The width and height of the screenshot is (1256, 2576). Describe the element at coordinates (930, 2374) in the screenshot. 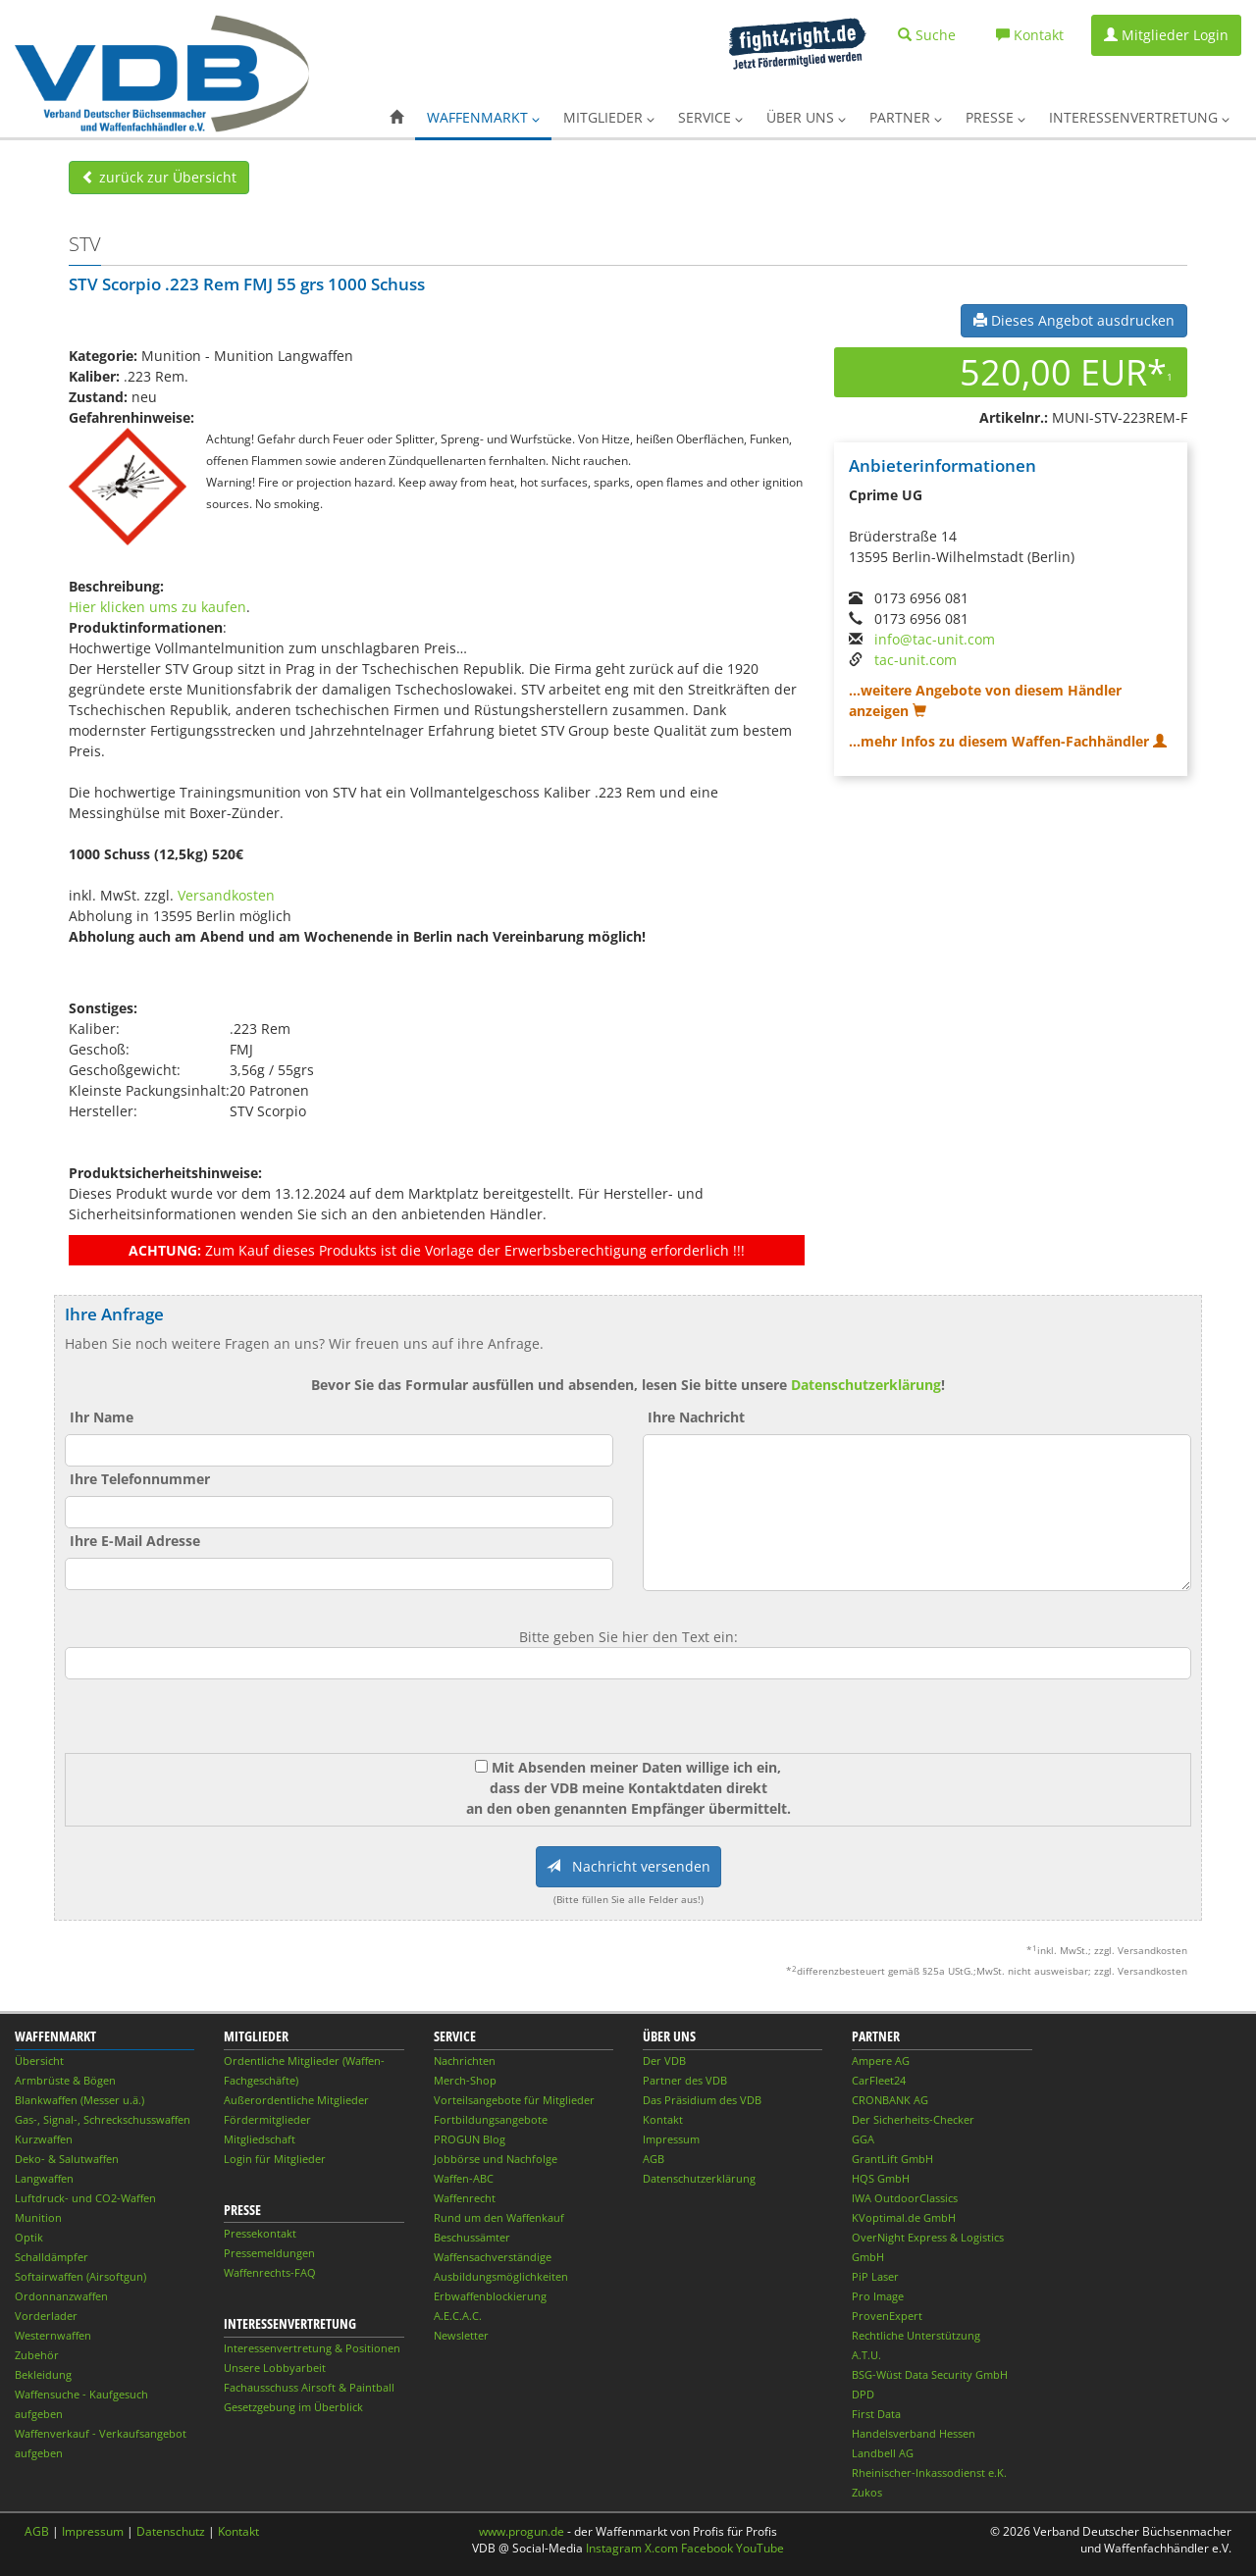

I see `BSG-Wüst Data Security GmbH` at that location.